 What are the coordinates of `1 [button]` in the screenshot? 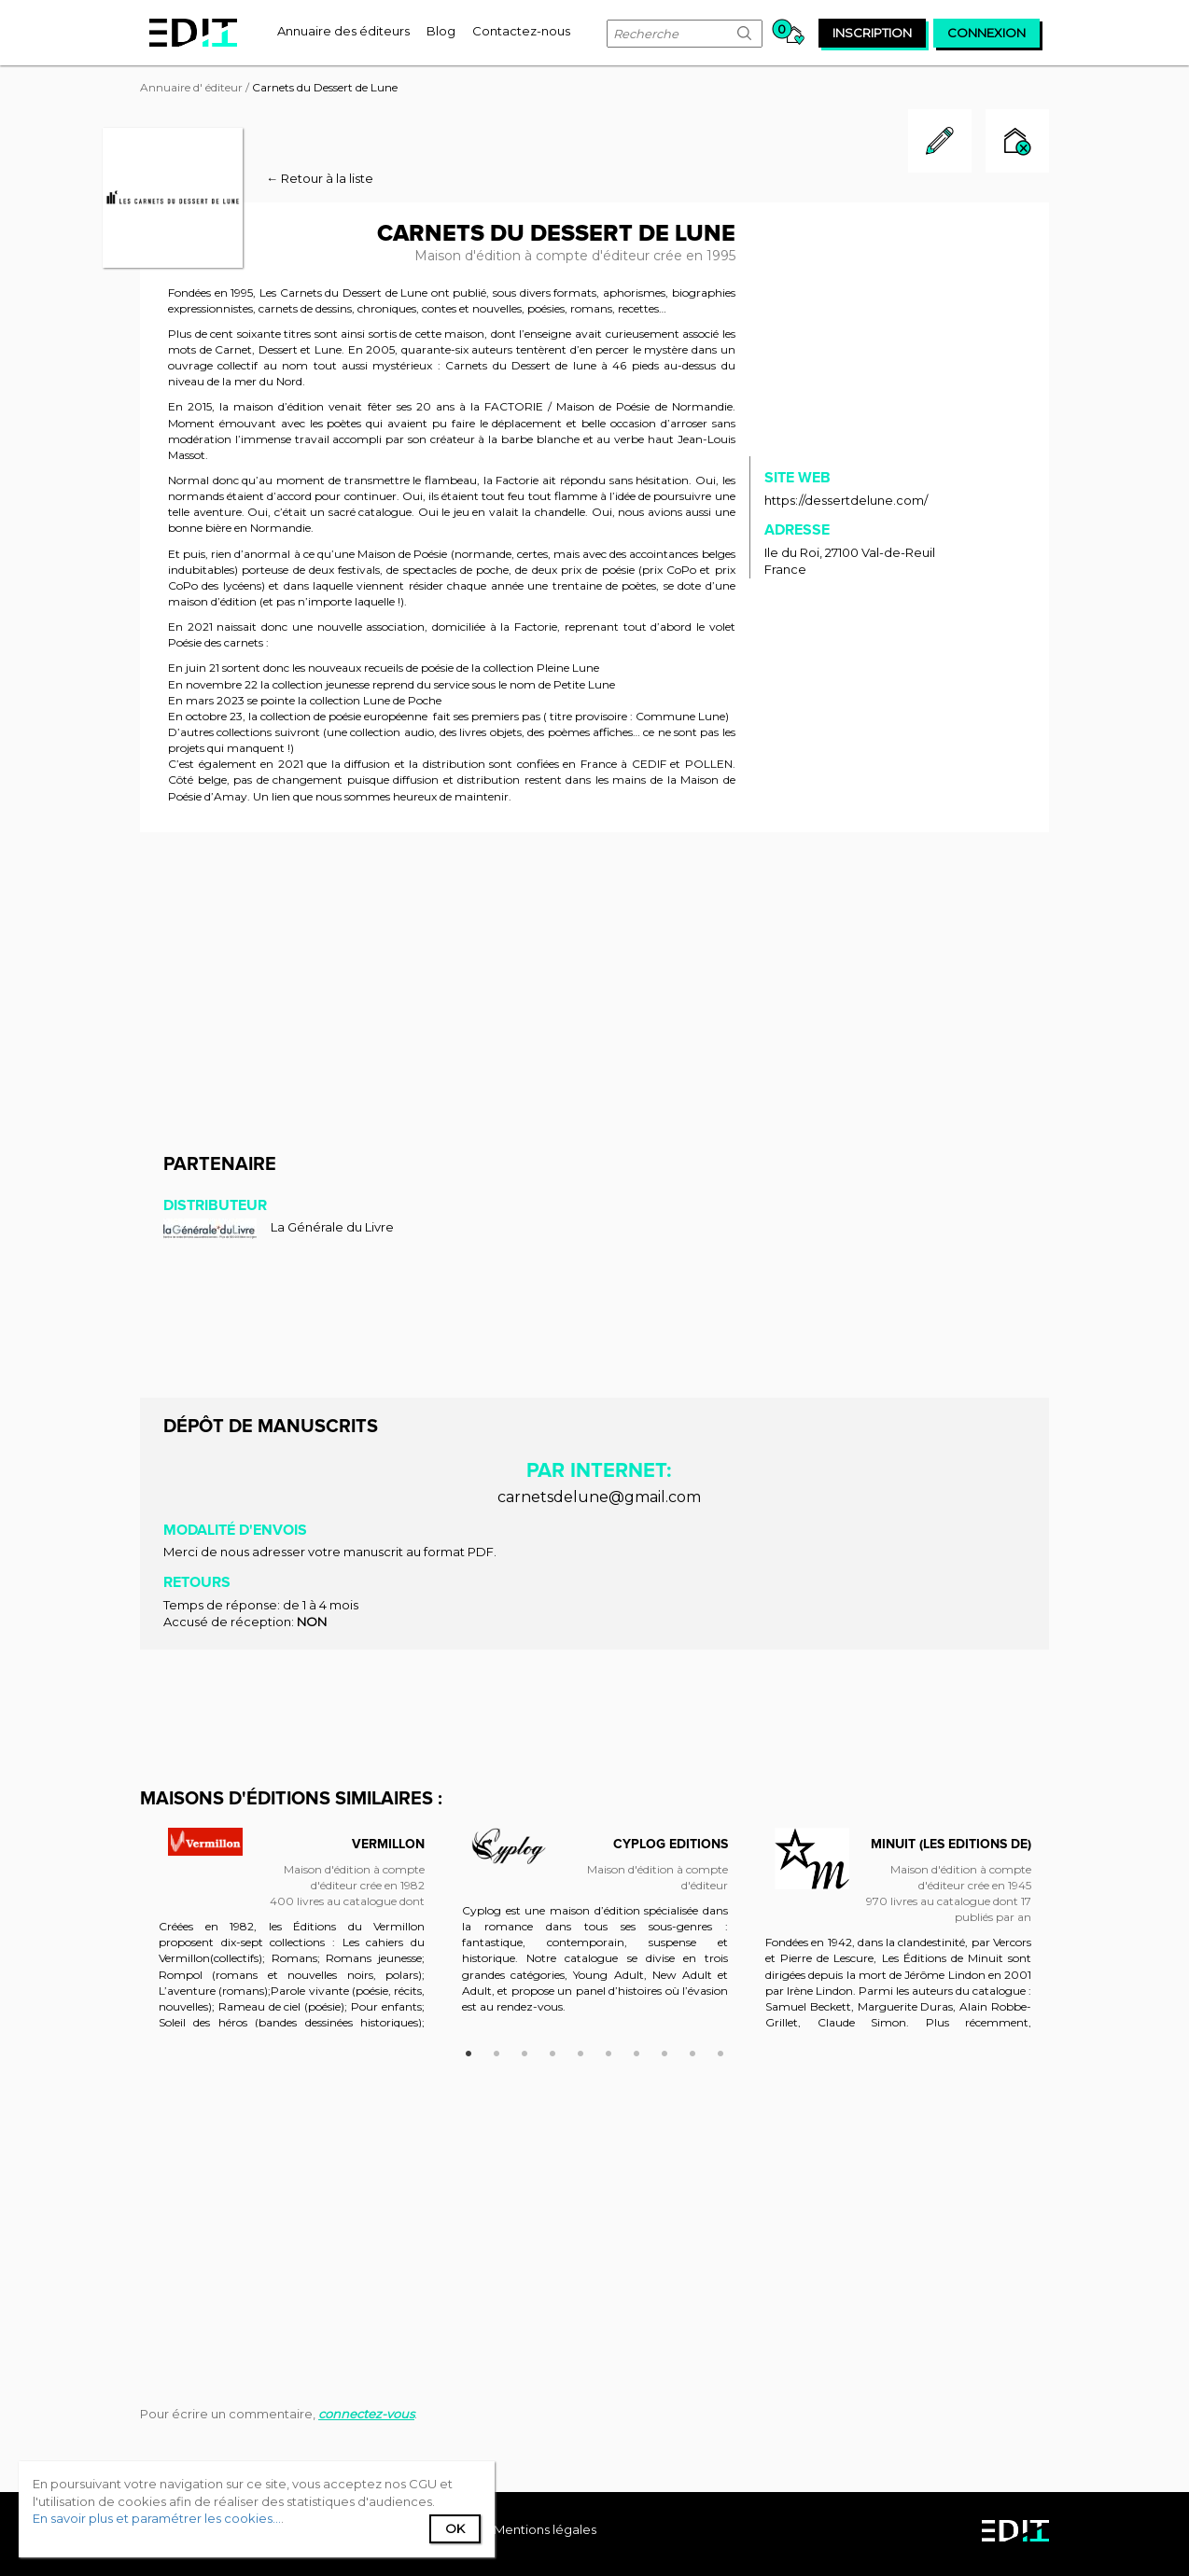 It's located at (468, 2050).